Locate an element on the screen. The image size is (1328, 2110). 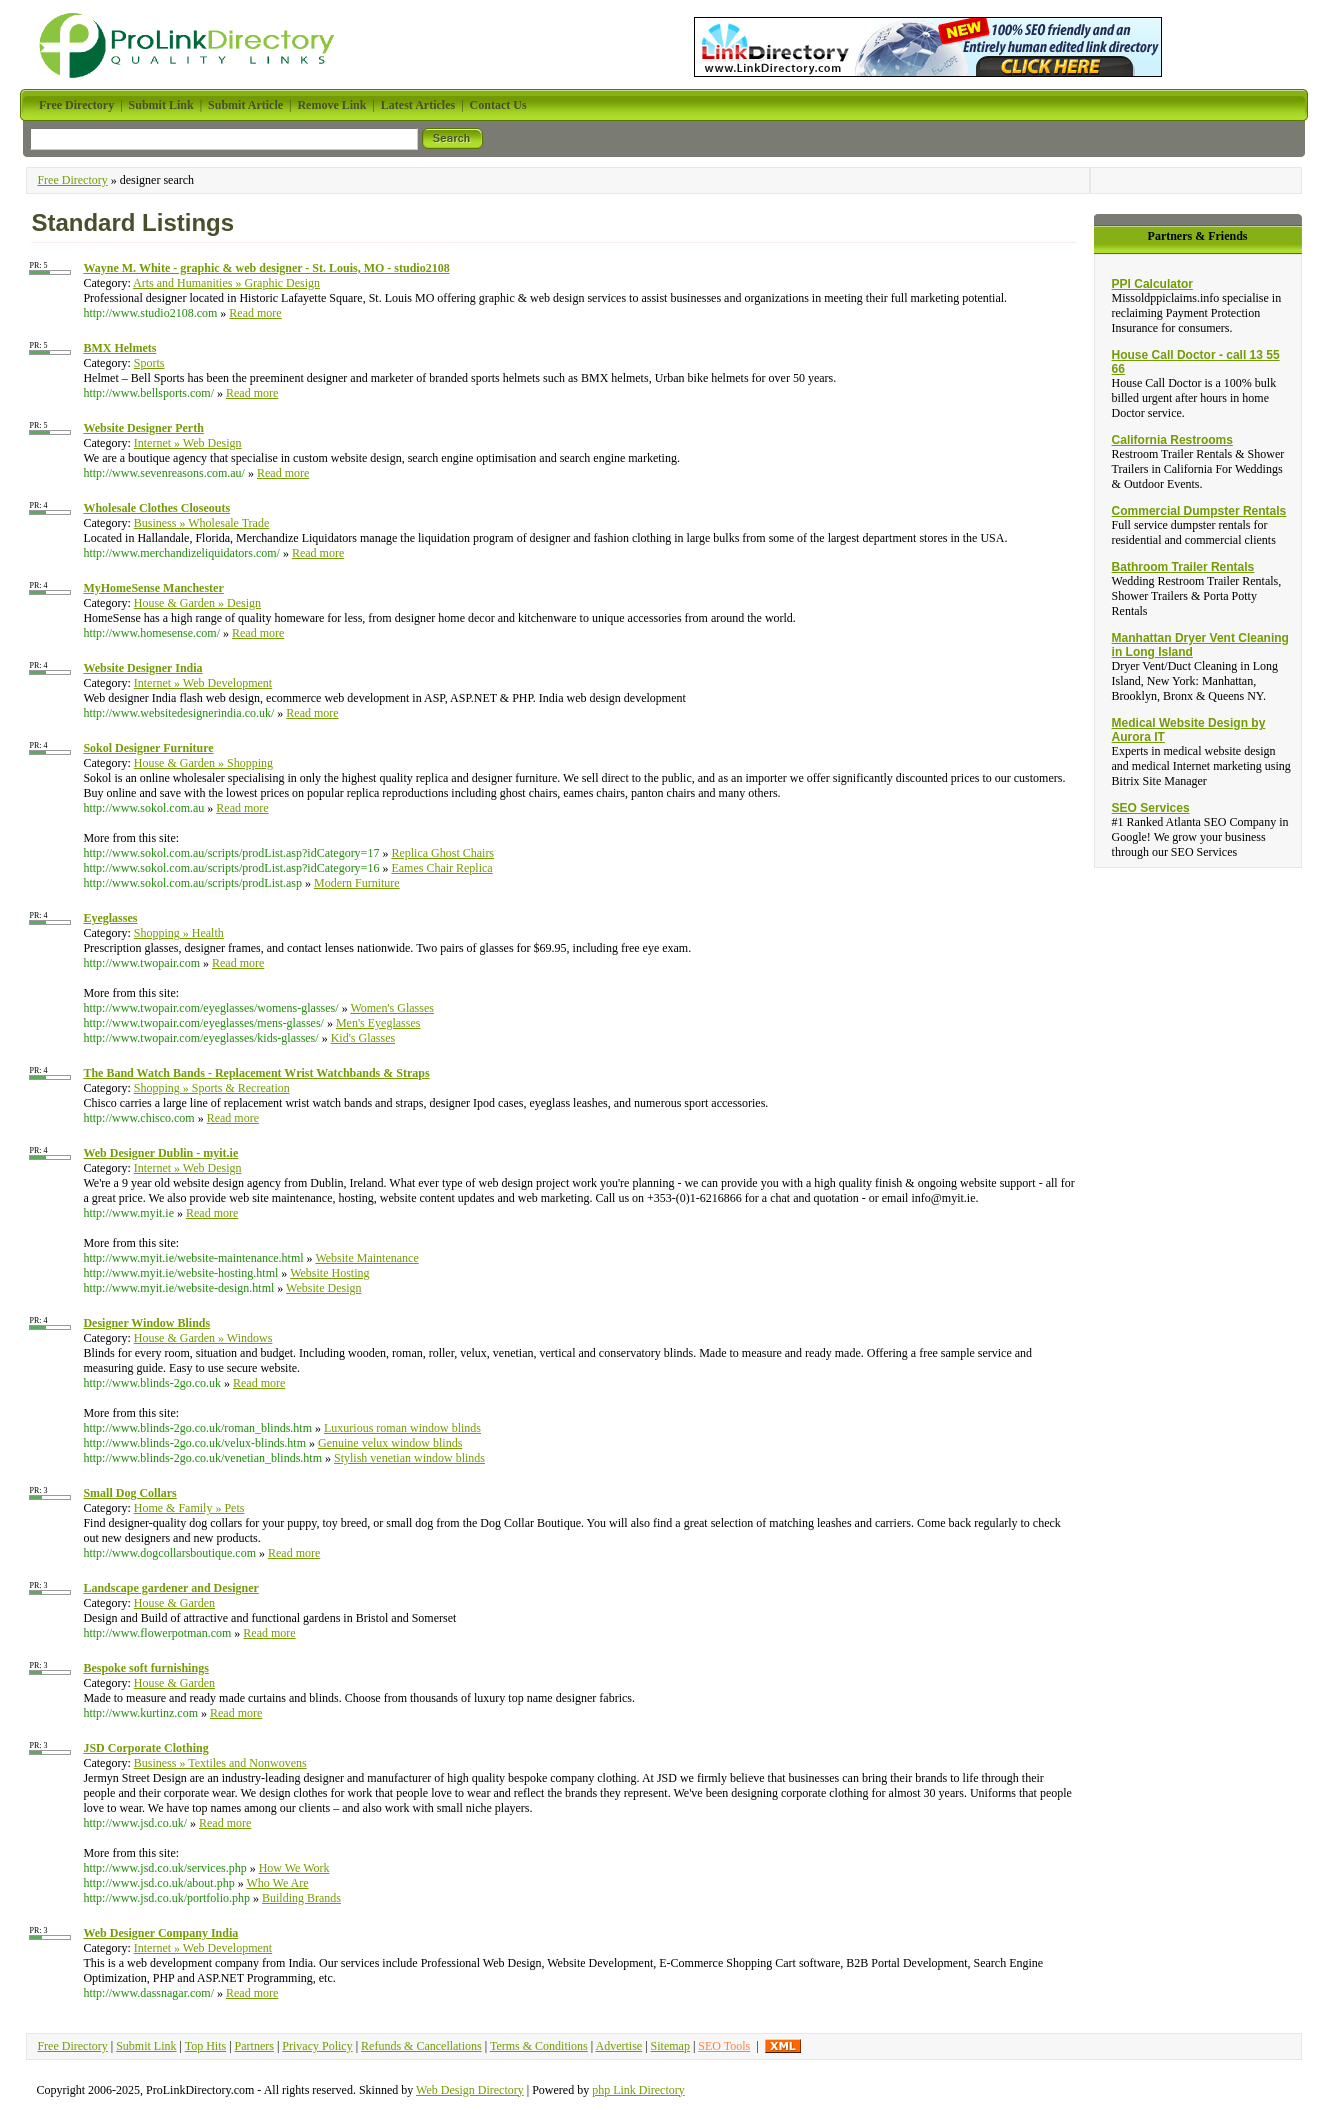
Read more is located at coordinates (255, 313).